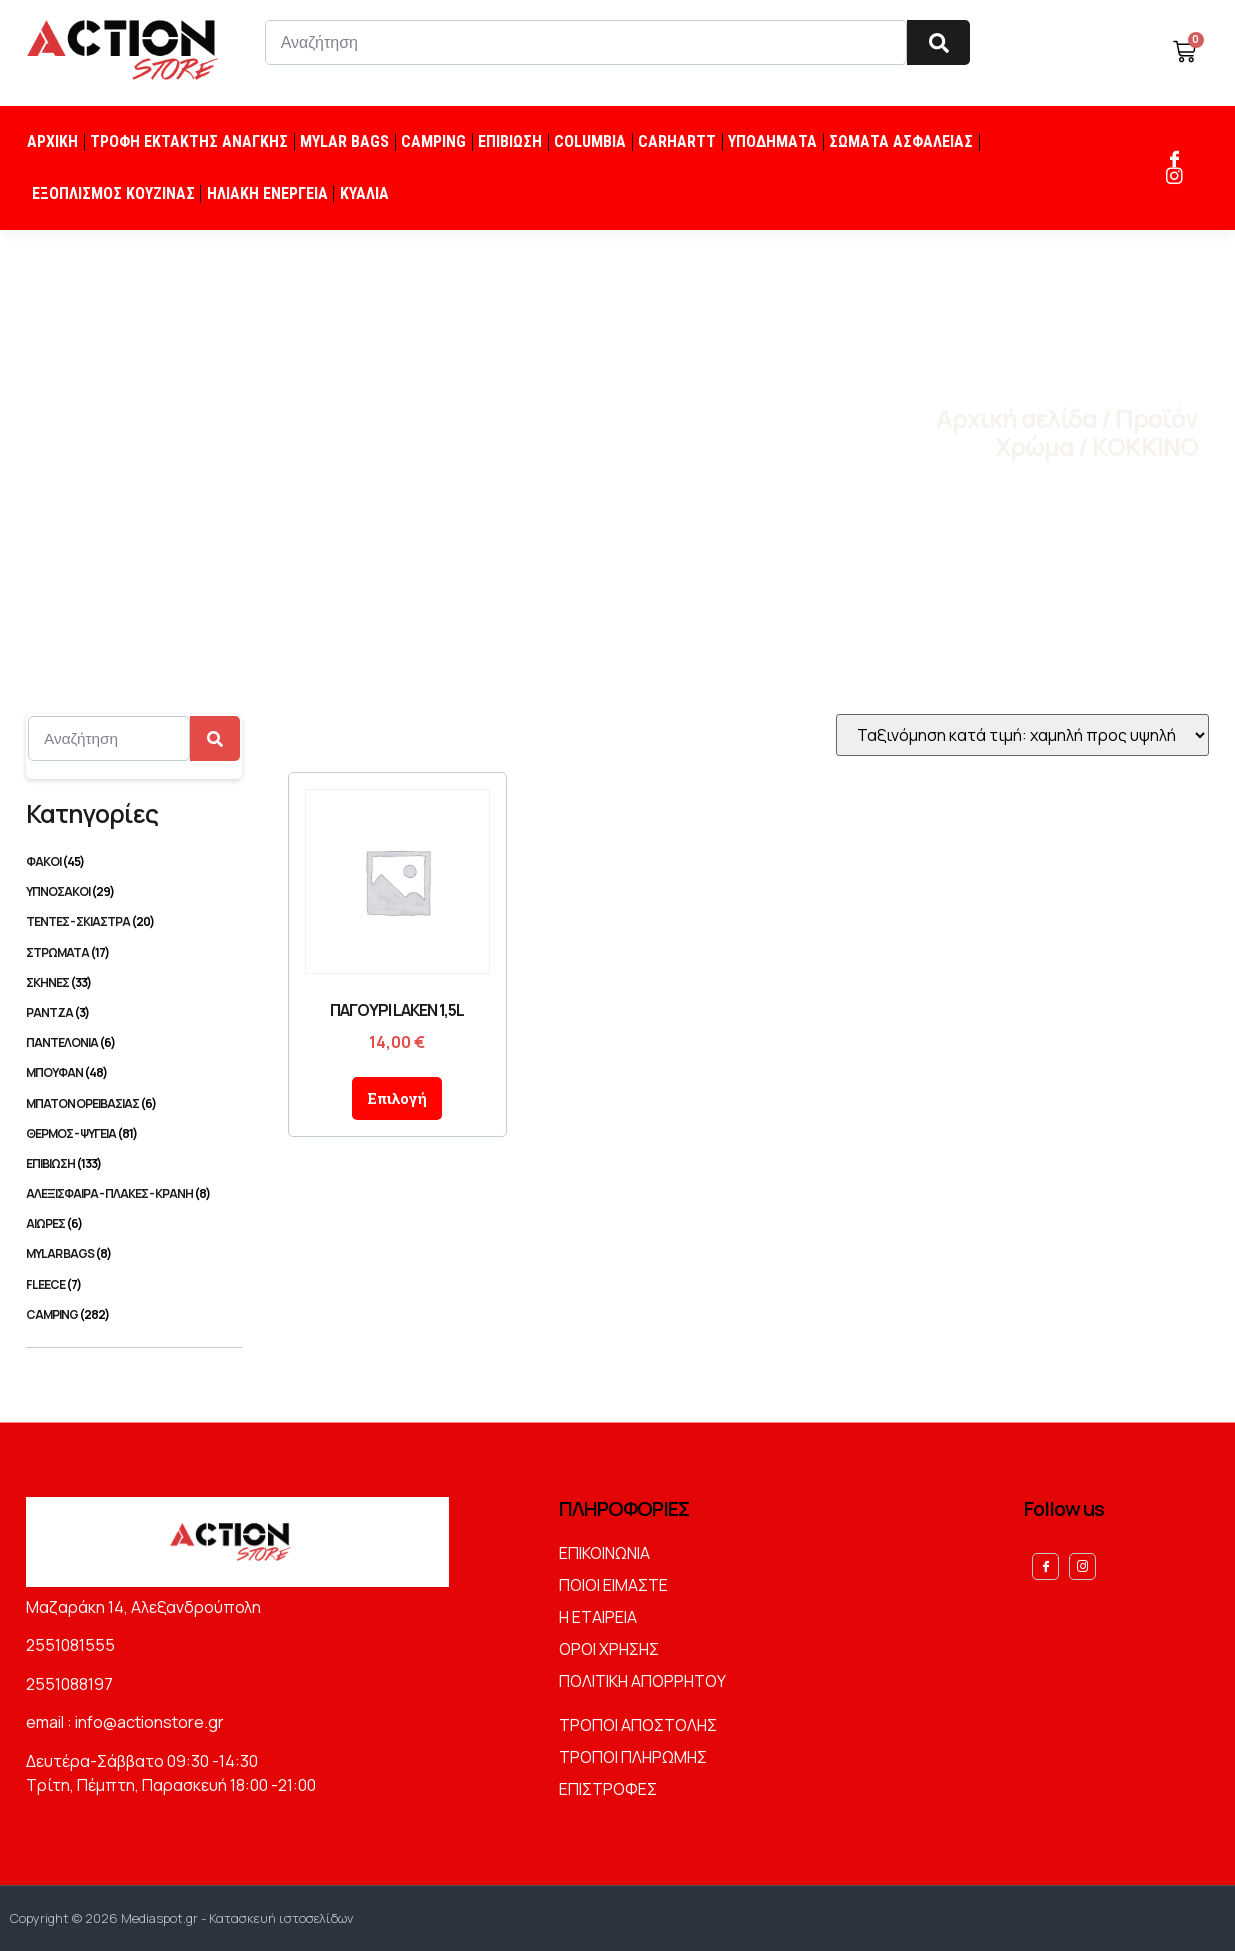 Image resolution: width=1235 pixels, height=1951 pixels. What do you see at coordinates (189, 141) in the screenshot?
I see `ΤΡΟΦΗ ΕΚΤΑΚΤΗΣ ΑΝΑΓΚΗΣ` at bounding box center [189, 141].